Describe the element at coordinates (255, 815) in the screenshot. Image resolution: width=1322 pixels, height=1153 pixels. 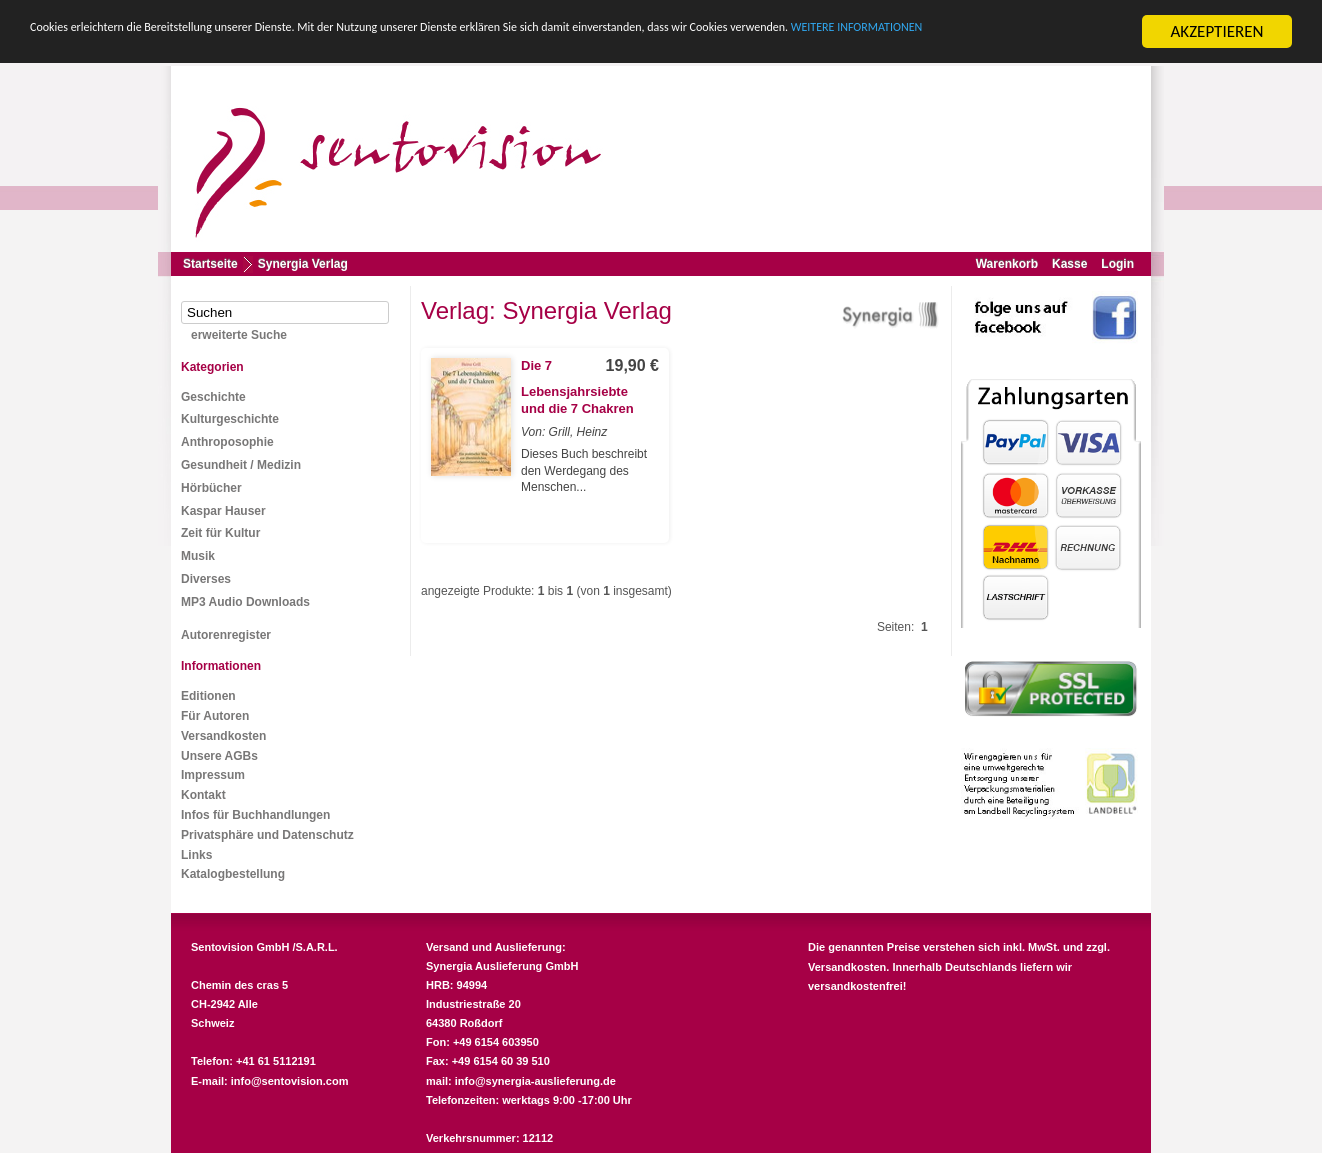
I see `Infos für Buchhandlungen` at that location.